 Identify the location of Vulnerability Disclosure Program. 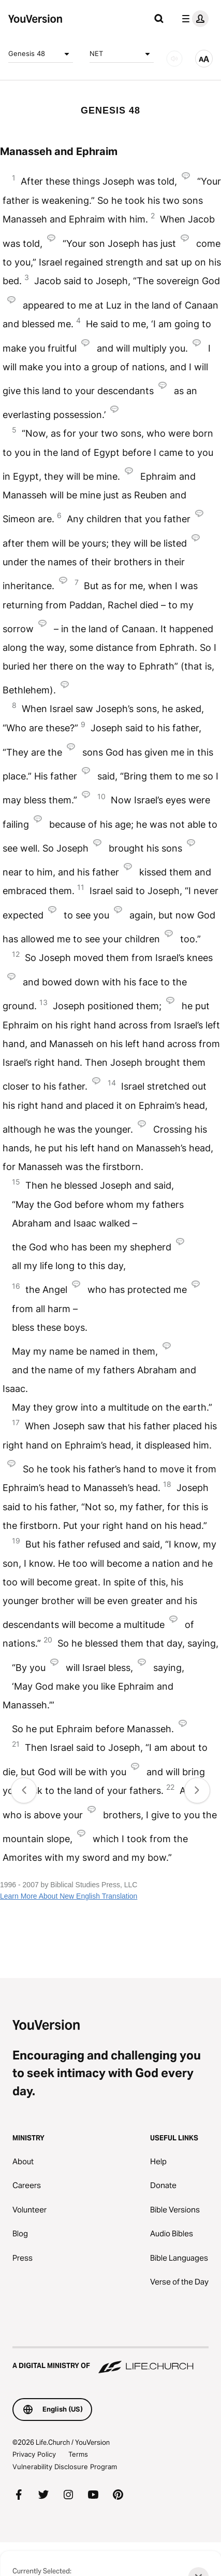
(64, 2466).